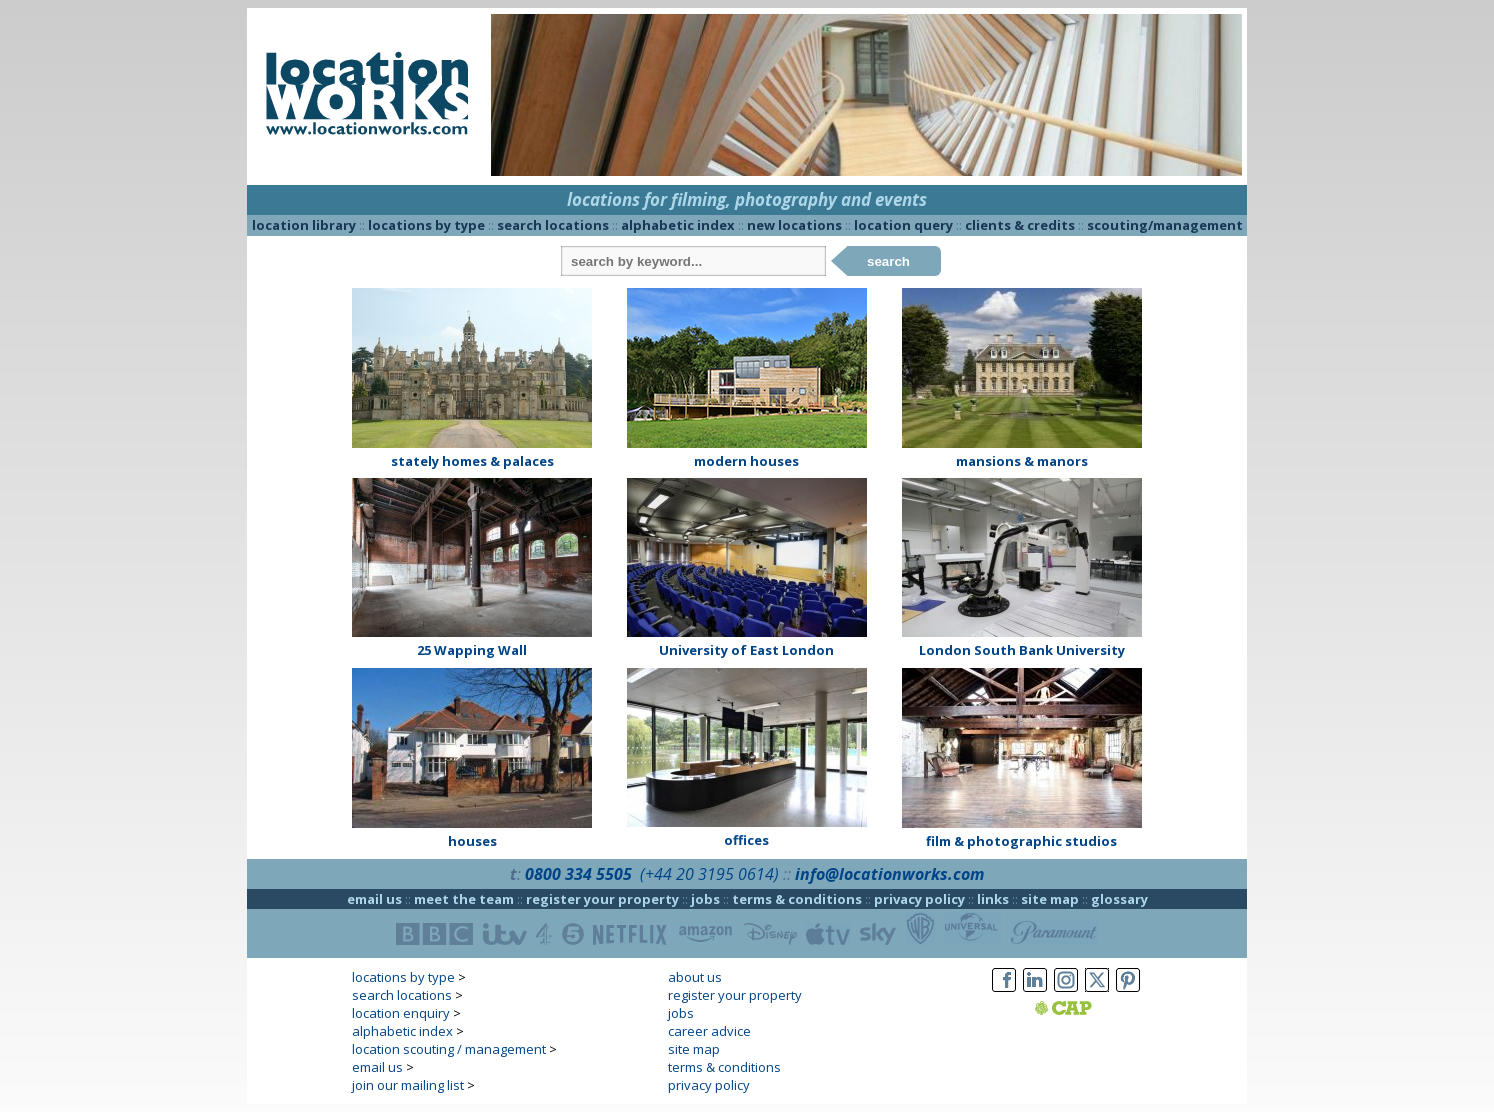 The width and height of the screenshot is (1494, 1112). Describe the element at coordinates (794, 225) in the screenshot. I see `new locations` at that location.